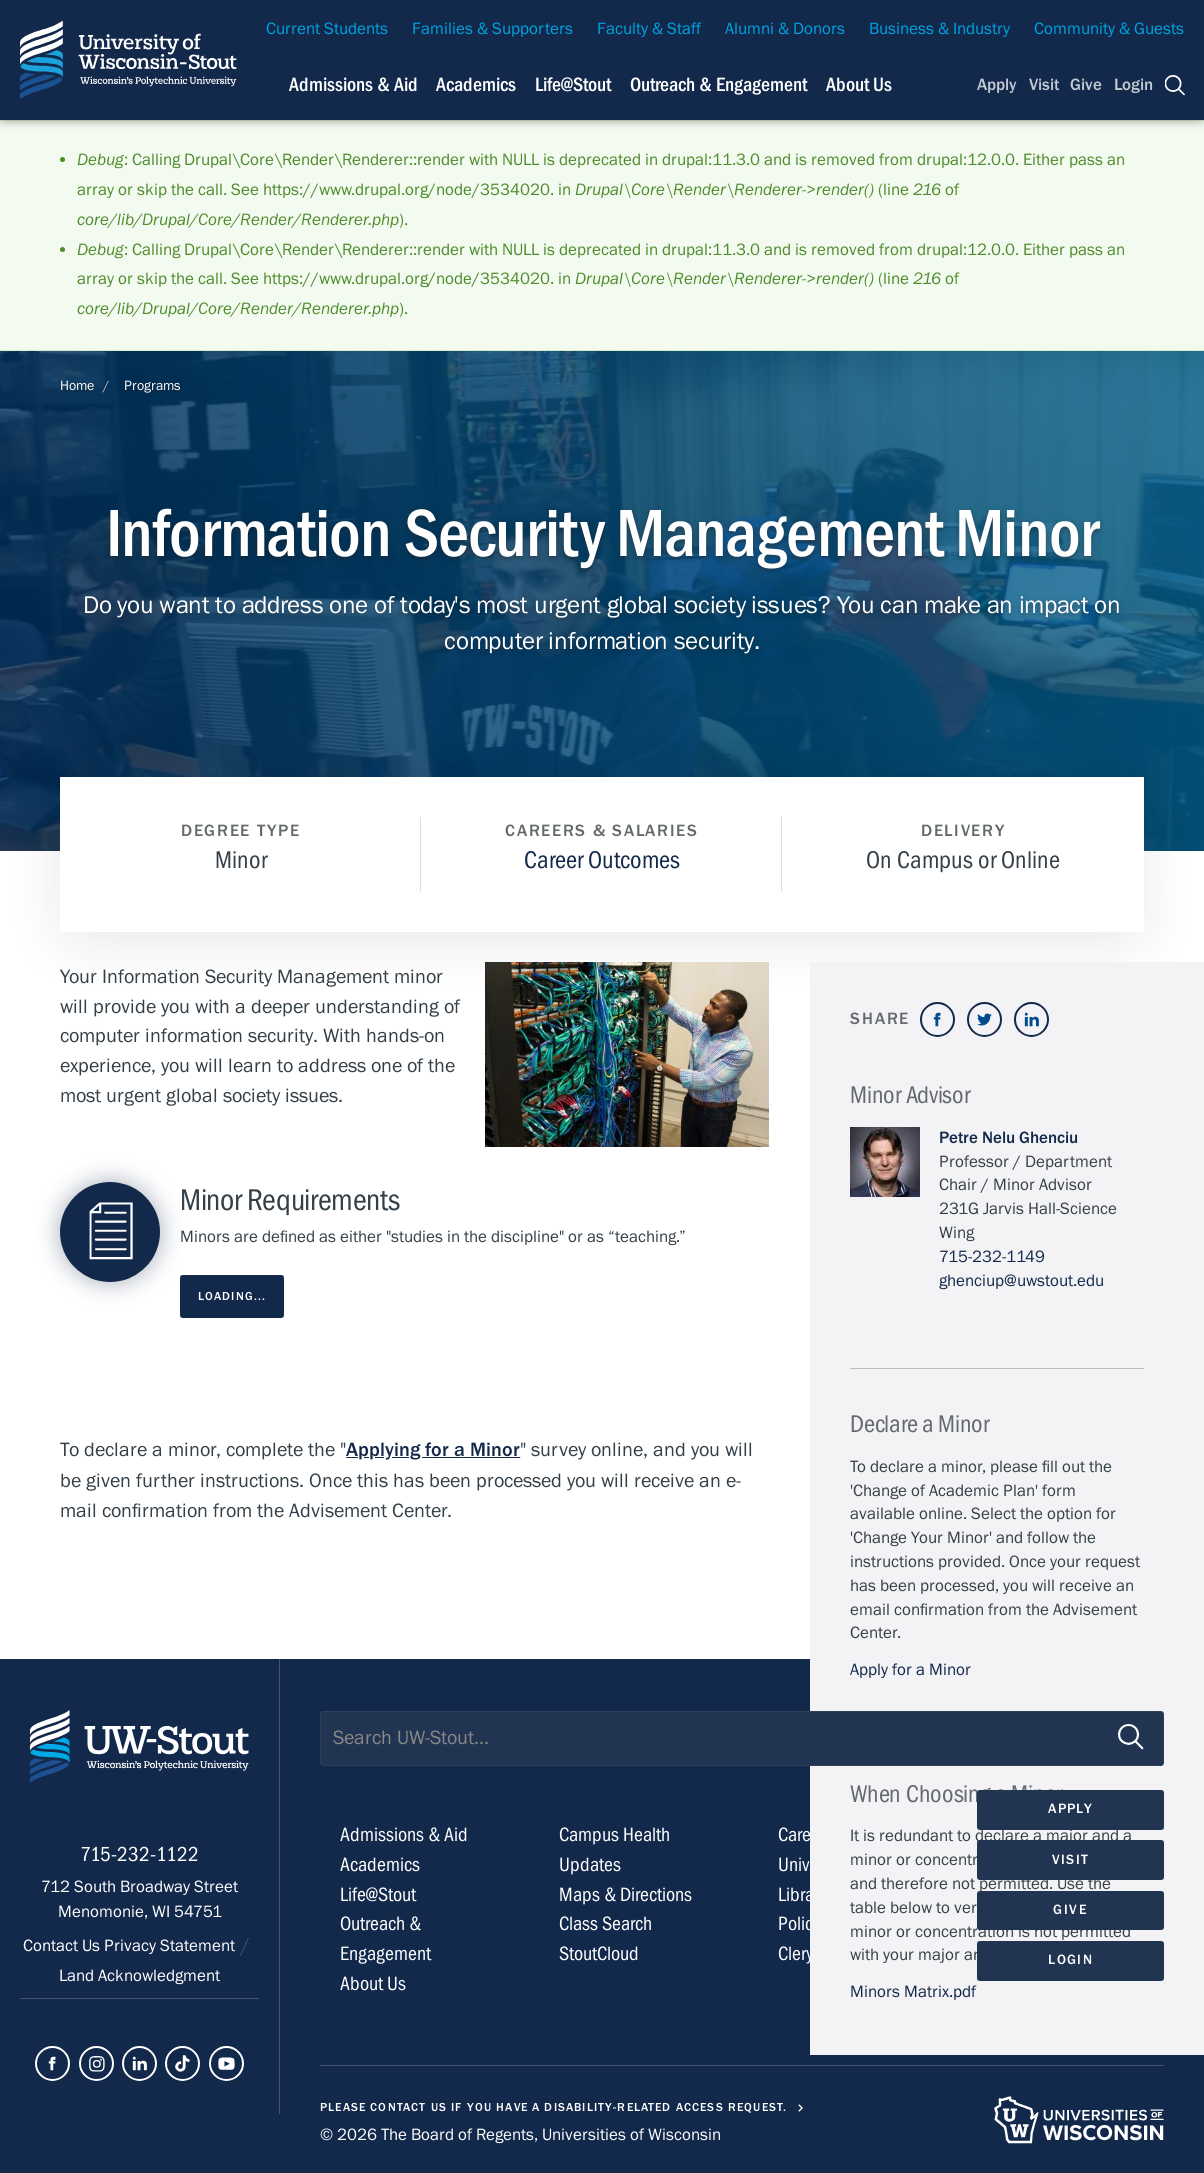 The height and width of the screenshot is (2173, 1204). What do you see at coordinates (476, 84) in the screenshot?
I see `Academics [Navigation links related to Academics]` at bounding box center [476, 84].